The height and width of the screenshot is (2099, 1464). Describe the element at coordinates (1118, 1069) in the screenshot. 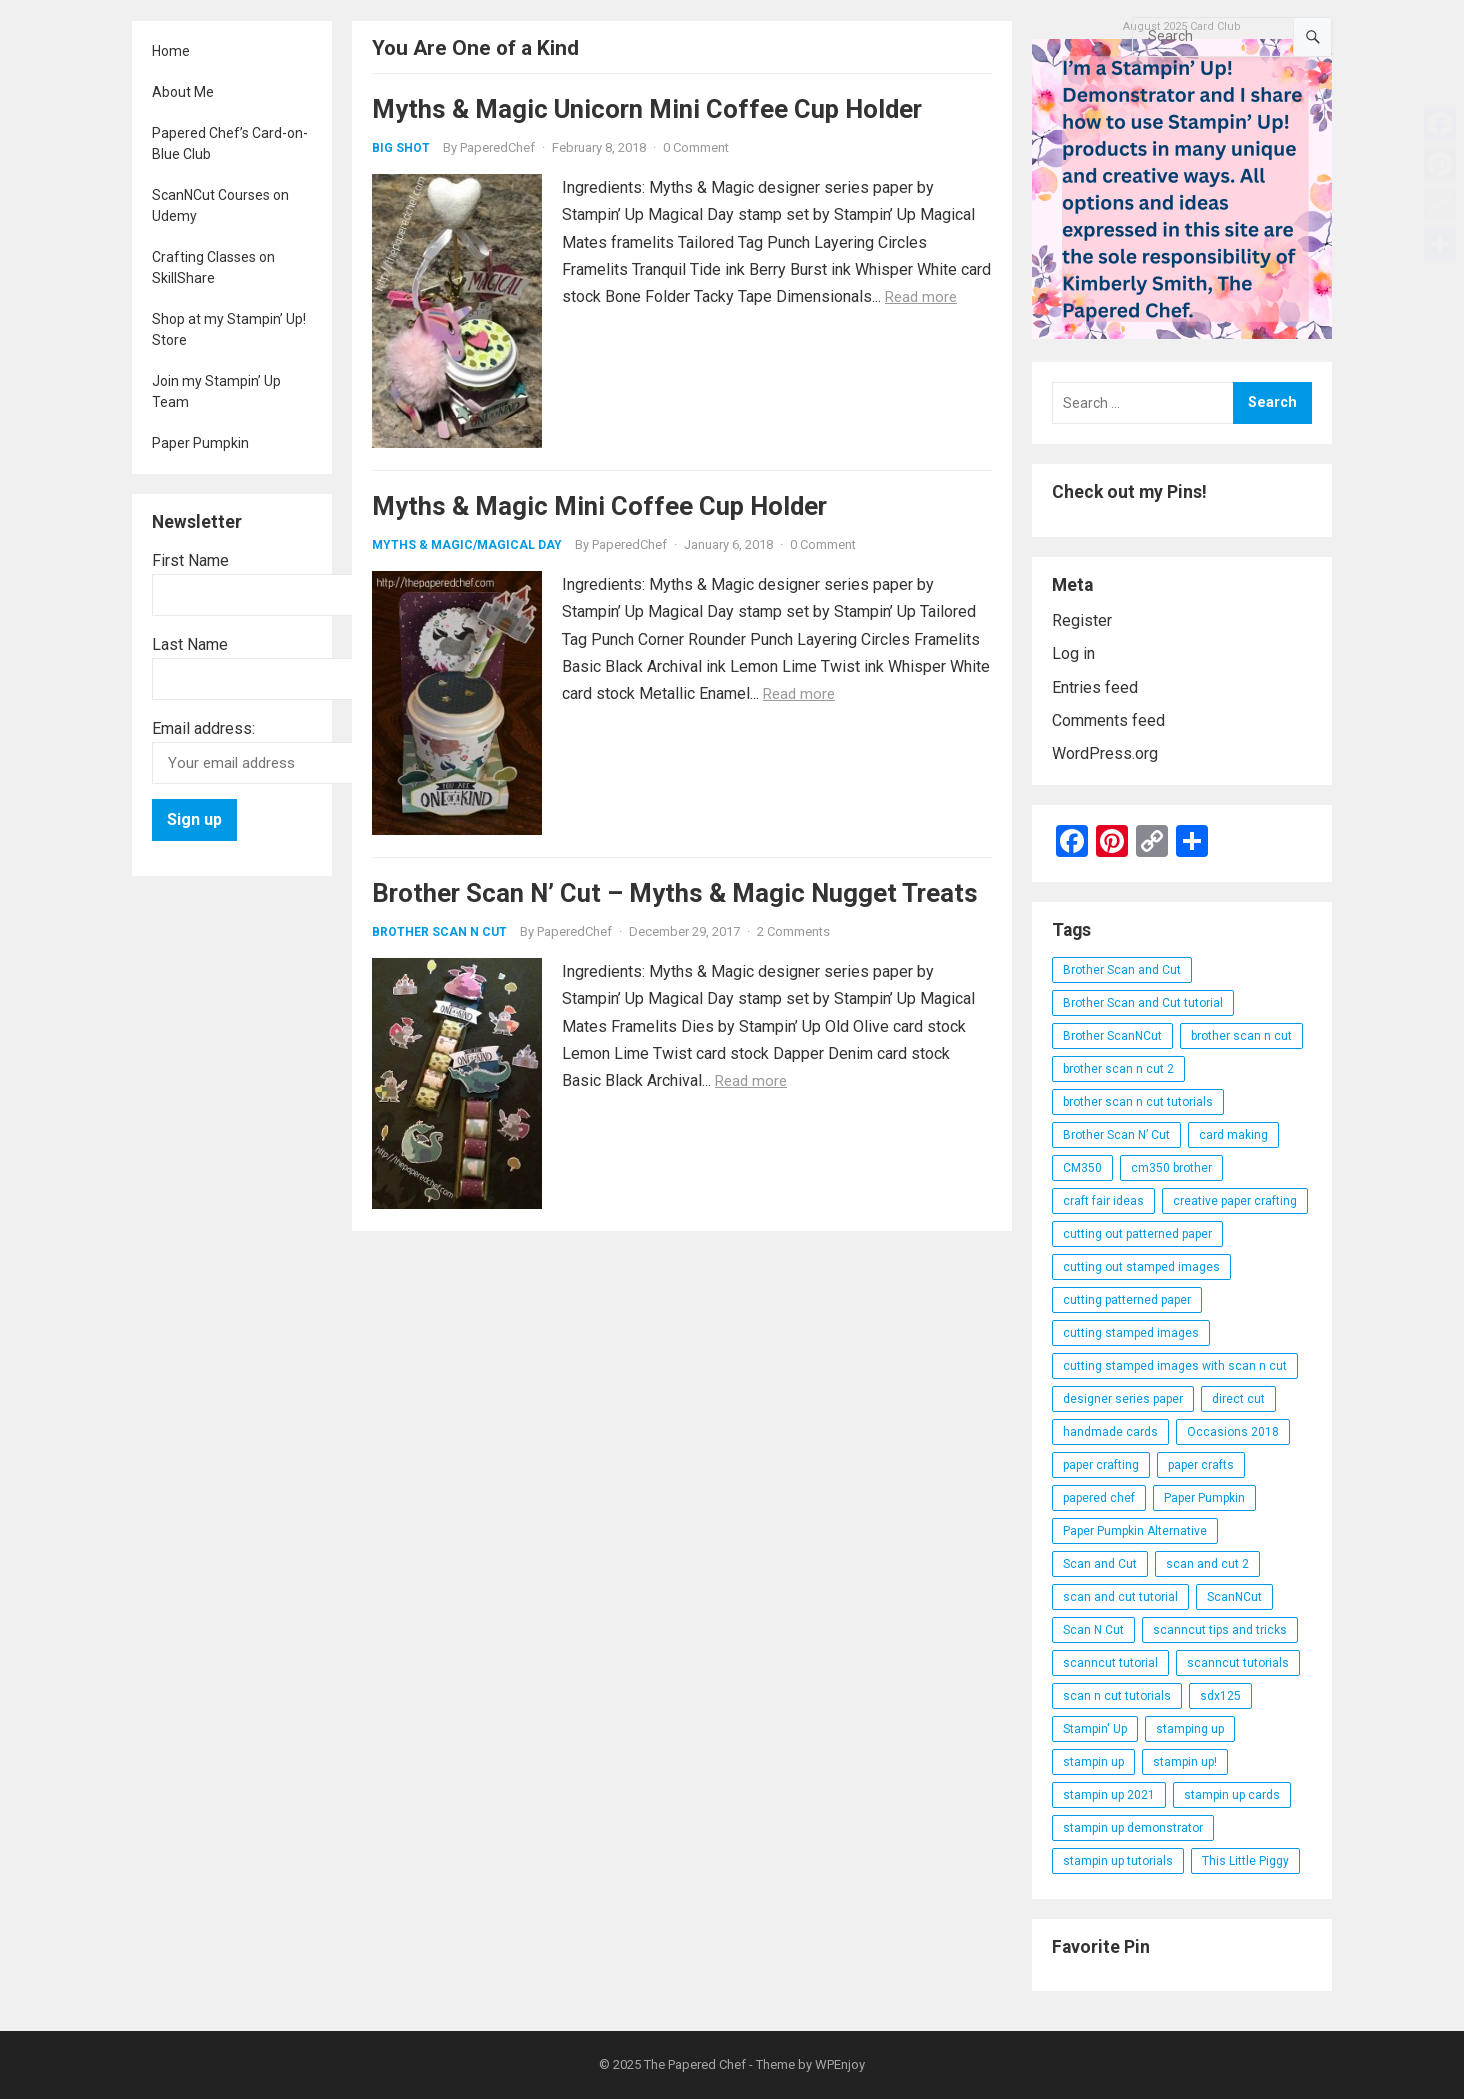

I see `brother scan n cut 2 [brother scan n cut 2 (22 items)]` at that location.